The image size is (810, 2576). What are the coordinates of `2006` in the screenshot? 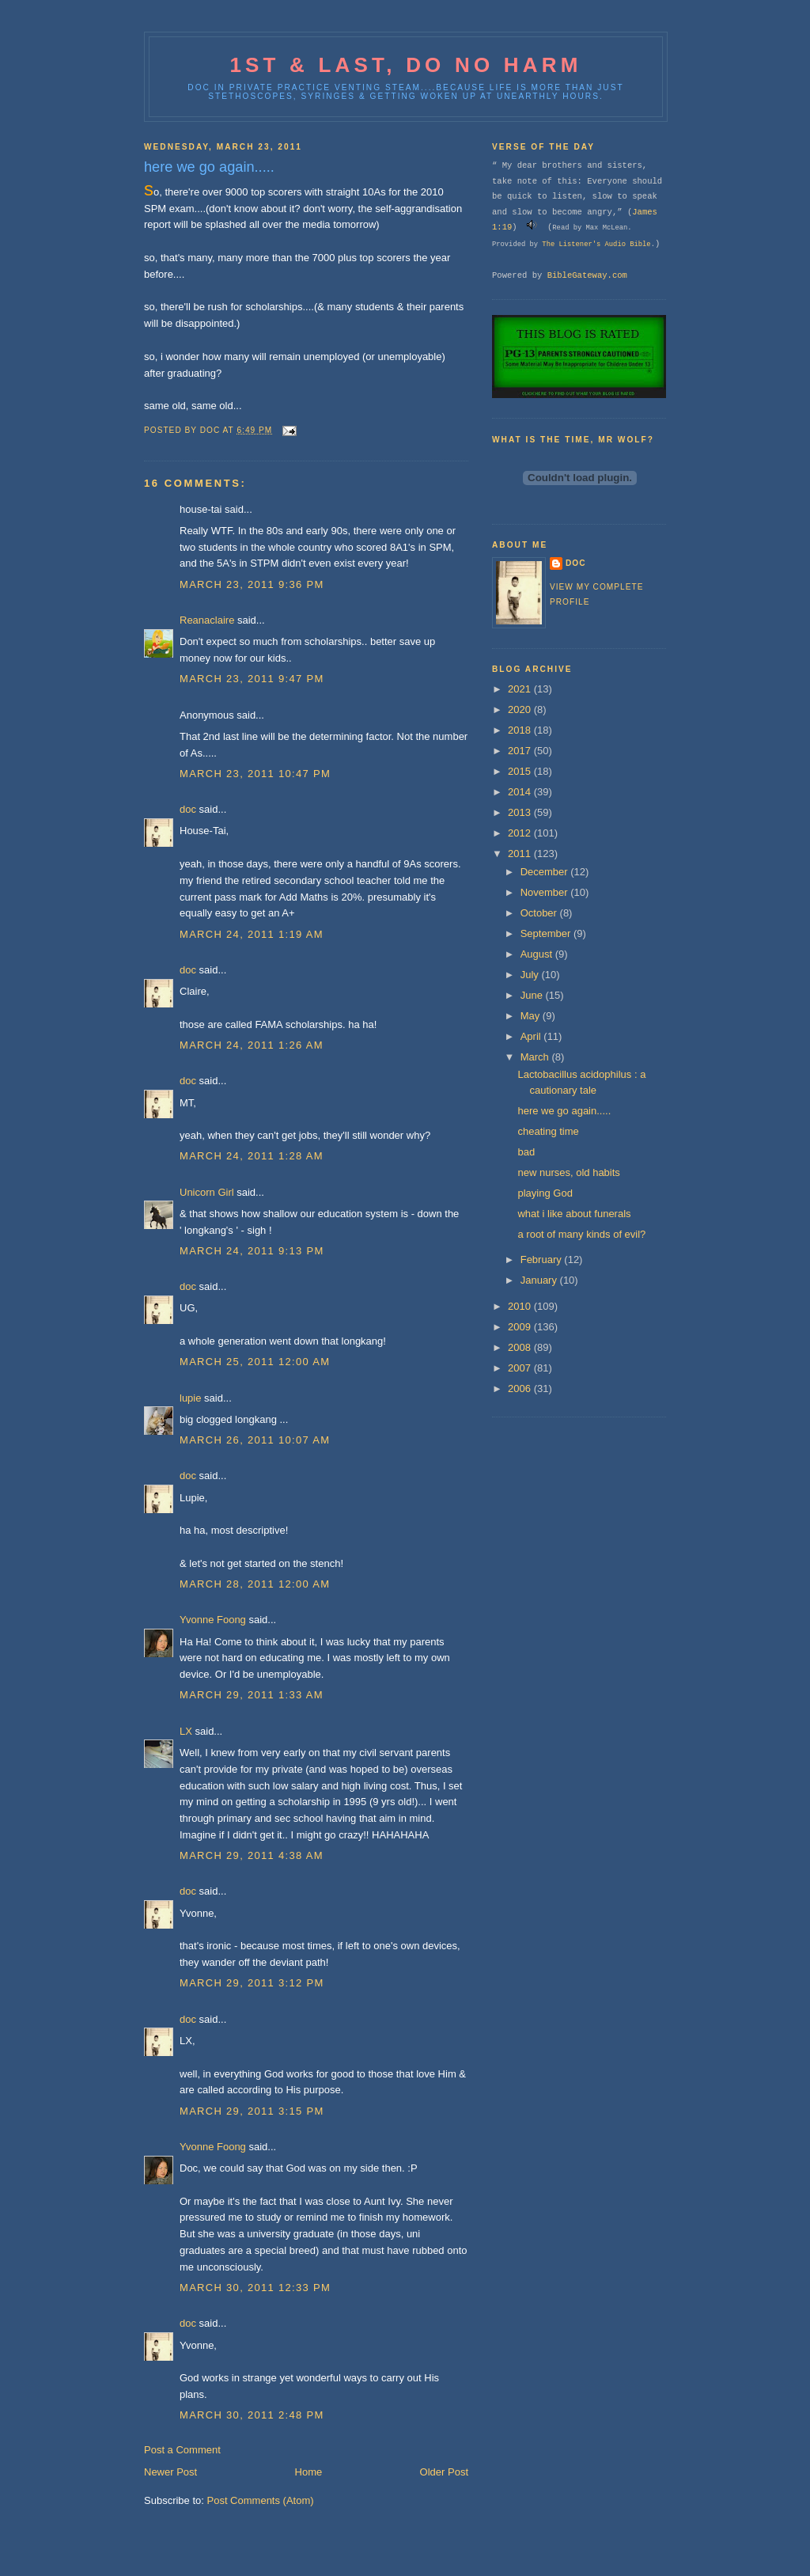 It's located at (521, 1388).